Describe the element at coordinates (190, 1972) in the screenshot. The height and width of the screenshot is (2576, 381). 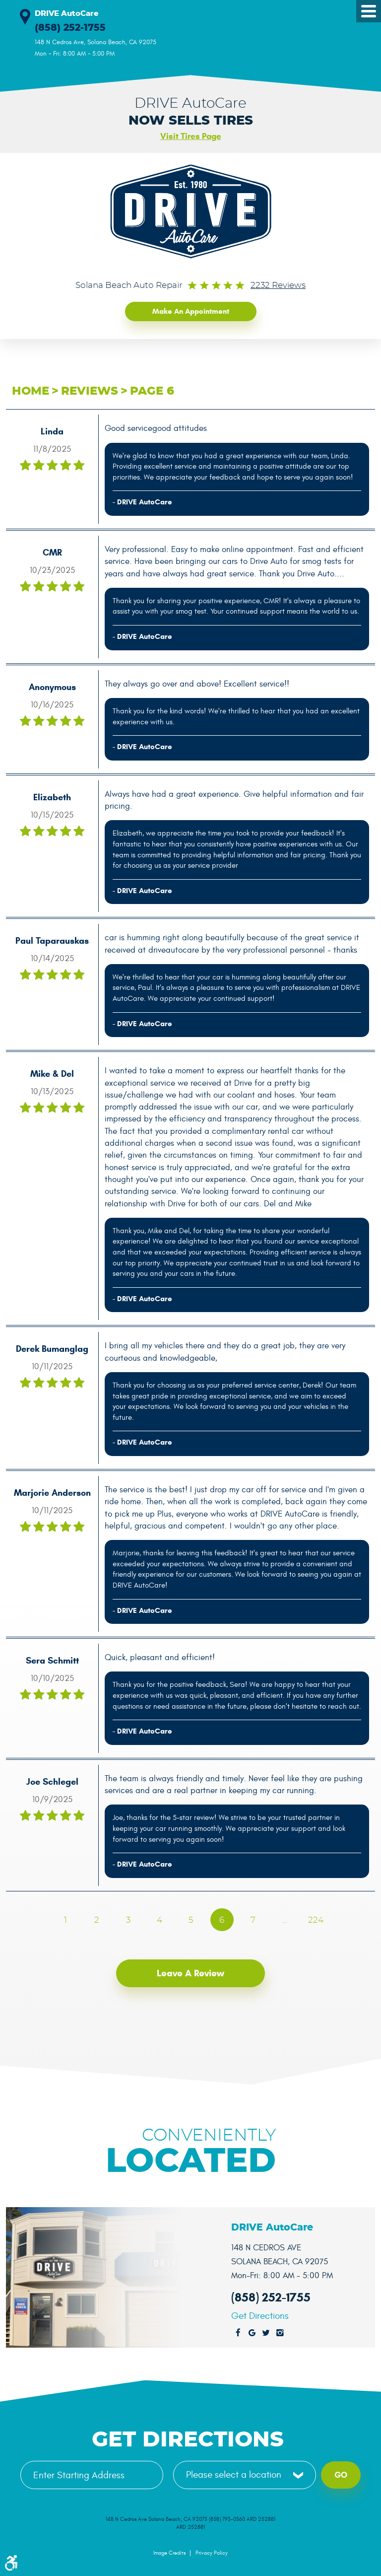
I see `Leave a review` at that location.